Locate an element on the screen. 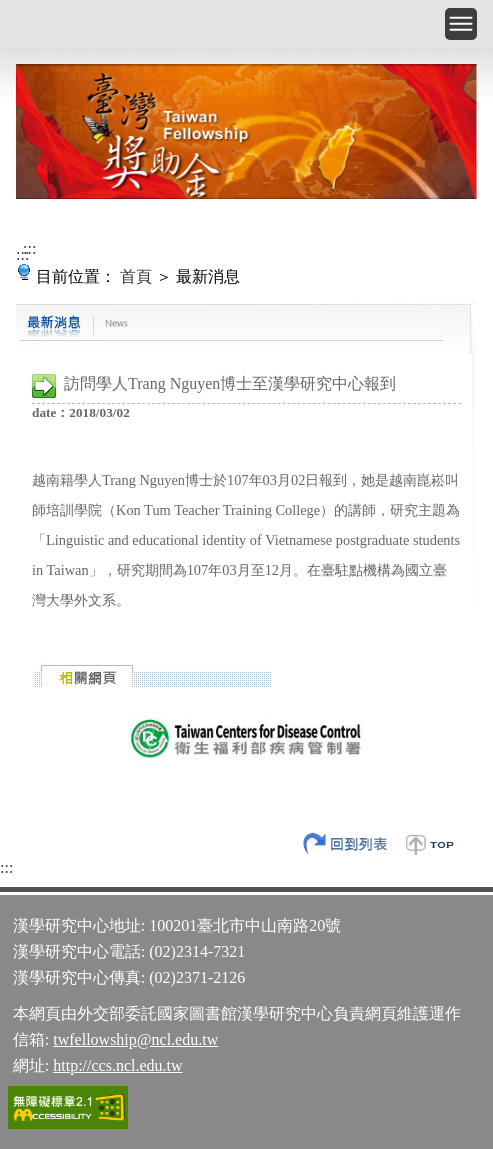 The image size is (493, 1149). 首頁 is located at coordinates (136, 276).